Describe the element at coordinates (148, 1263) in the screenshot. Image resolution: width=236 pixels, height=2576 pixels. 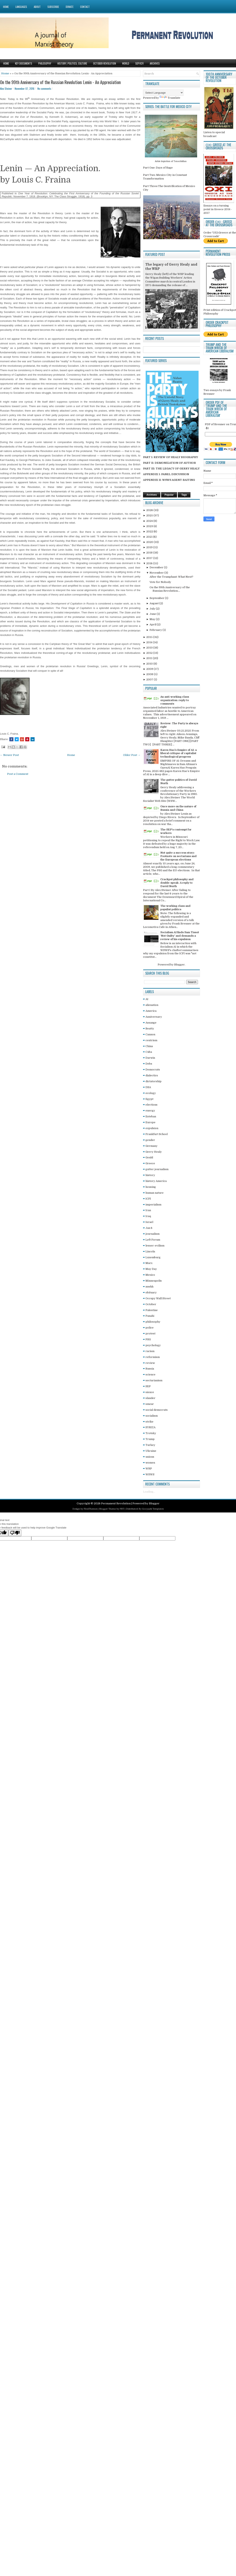
I see `Marx` at that location.